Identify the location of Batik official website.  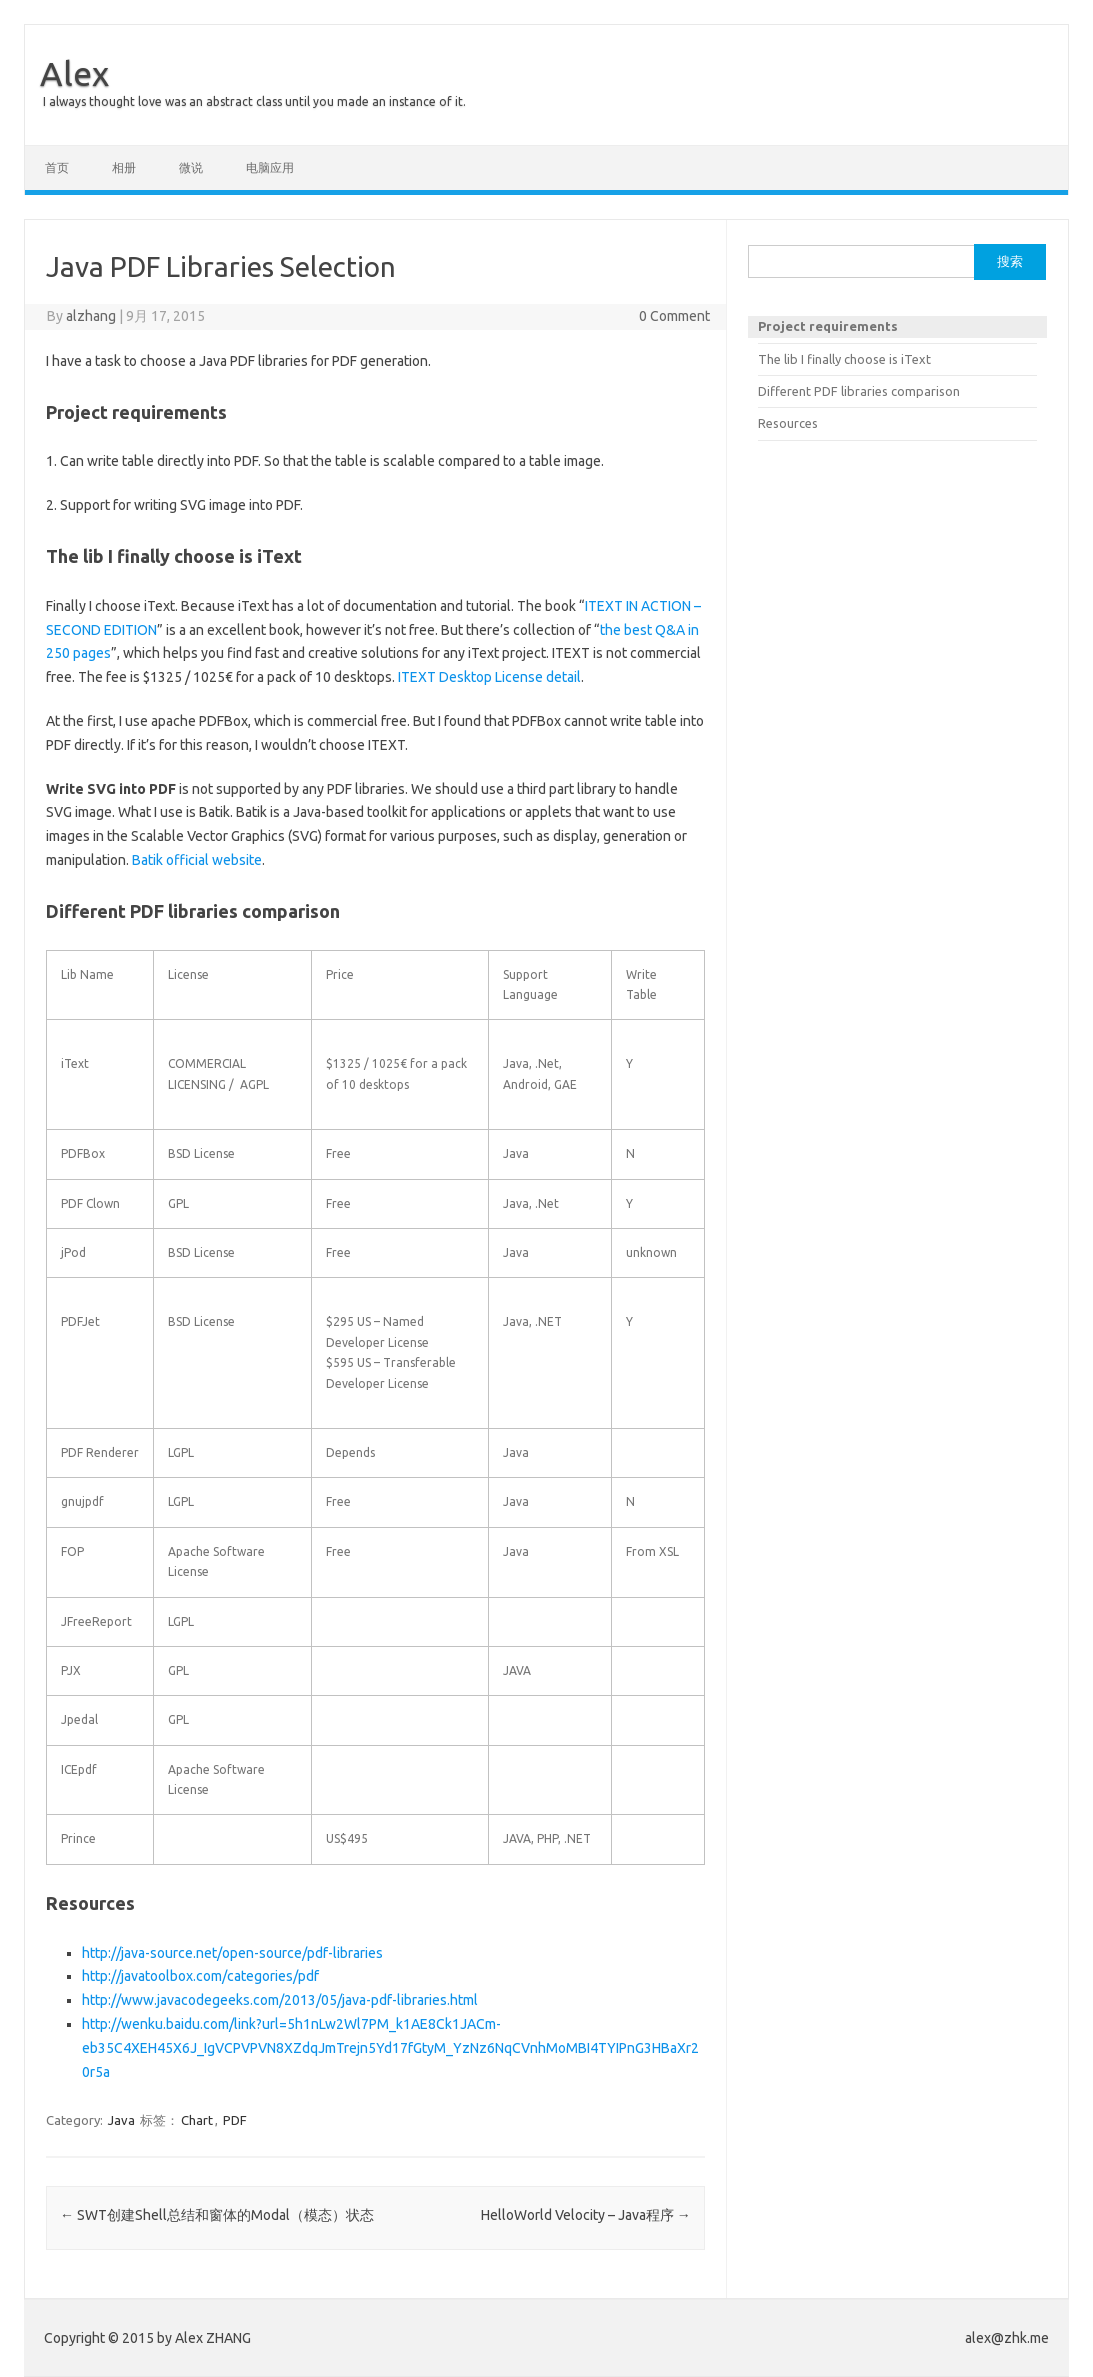
(197, 860).